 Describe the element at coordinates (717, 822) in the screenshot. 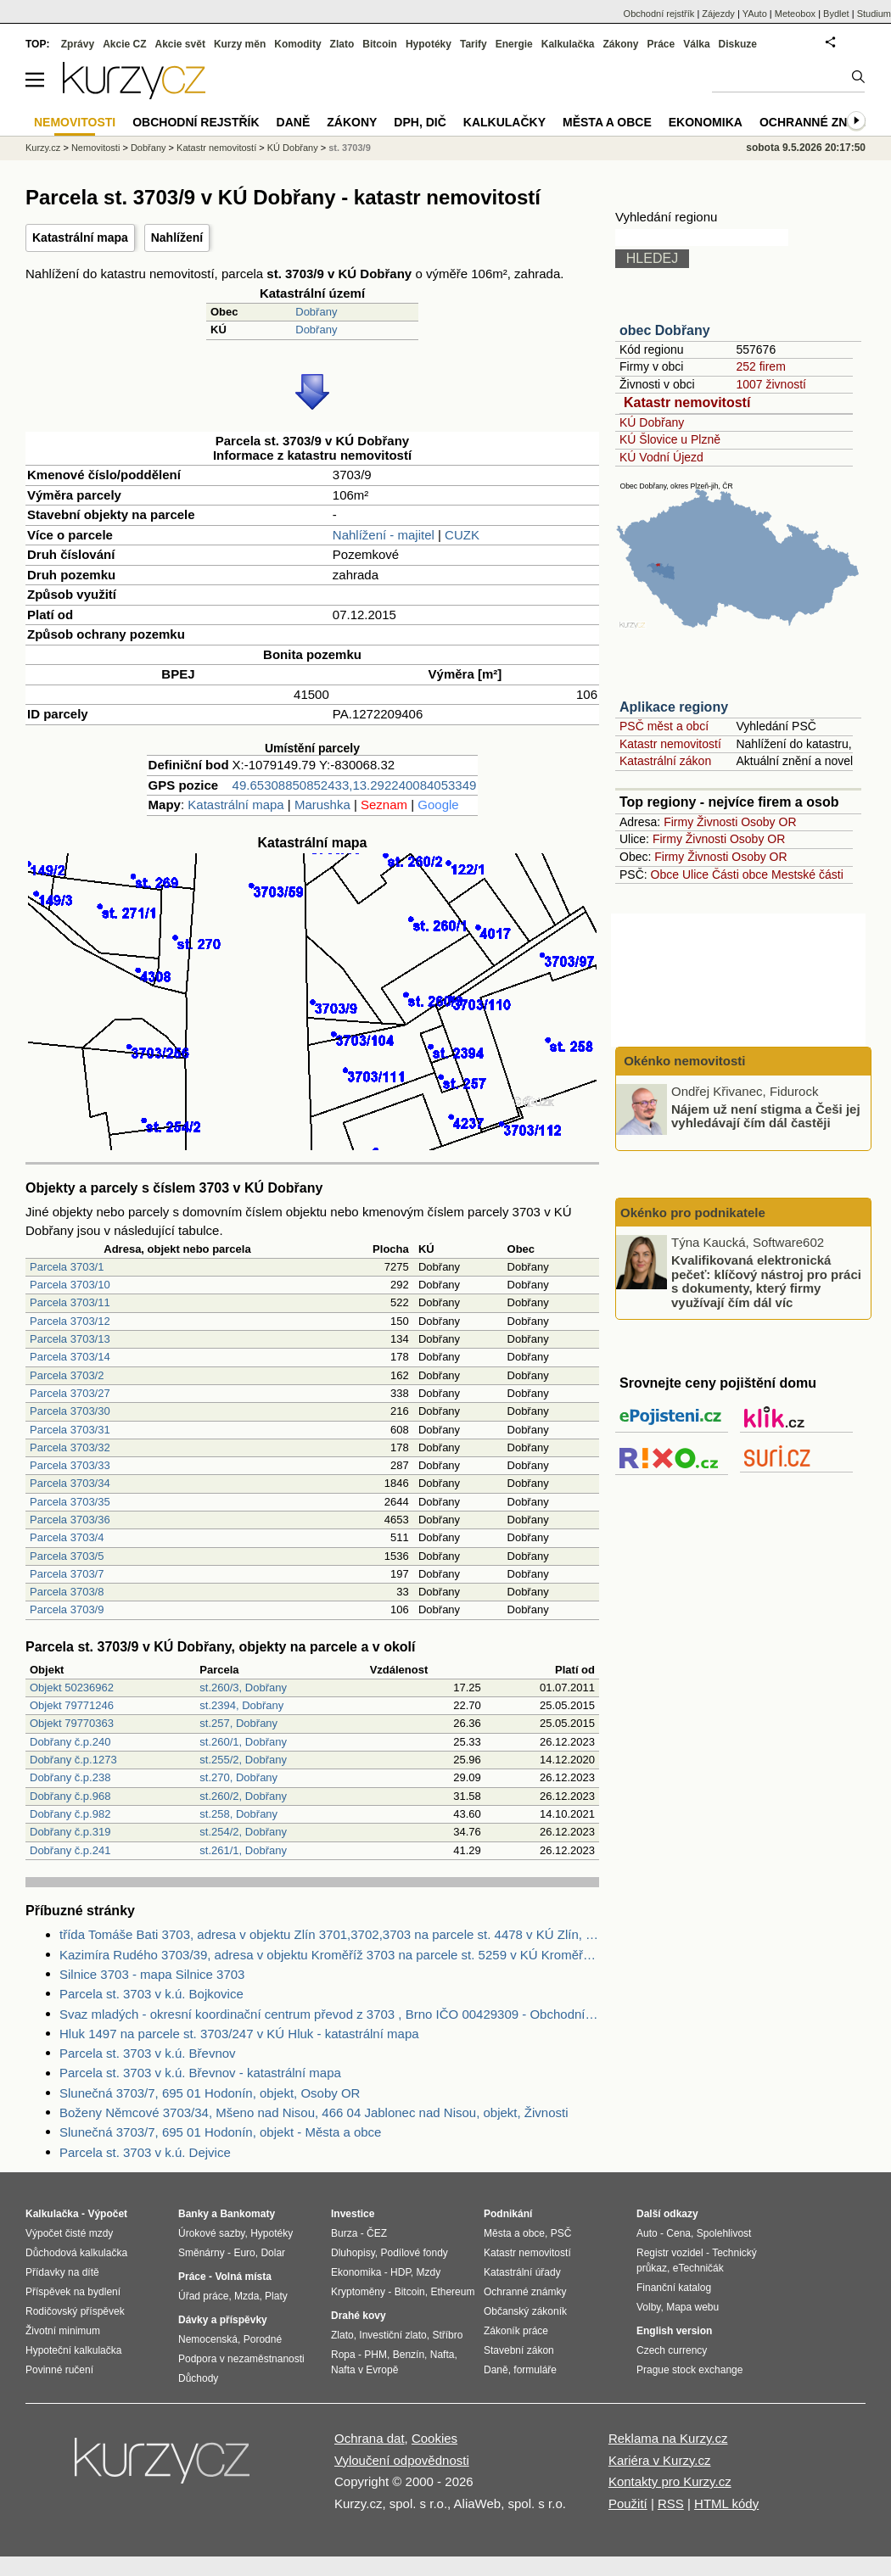

I see `Živnosti` at that location.